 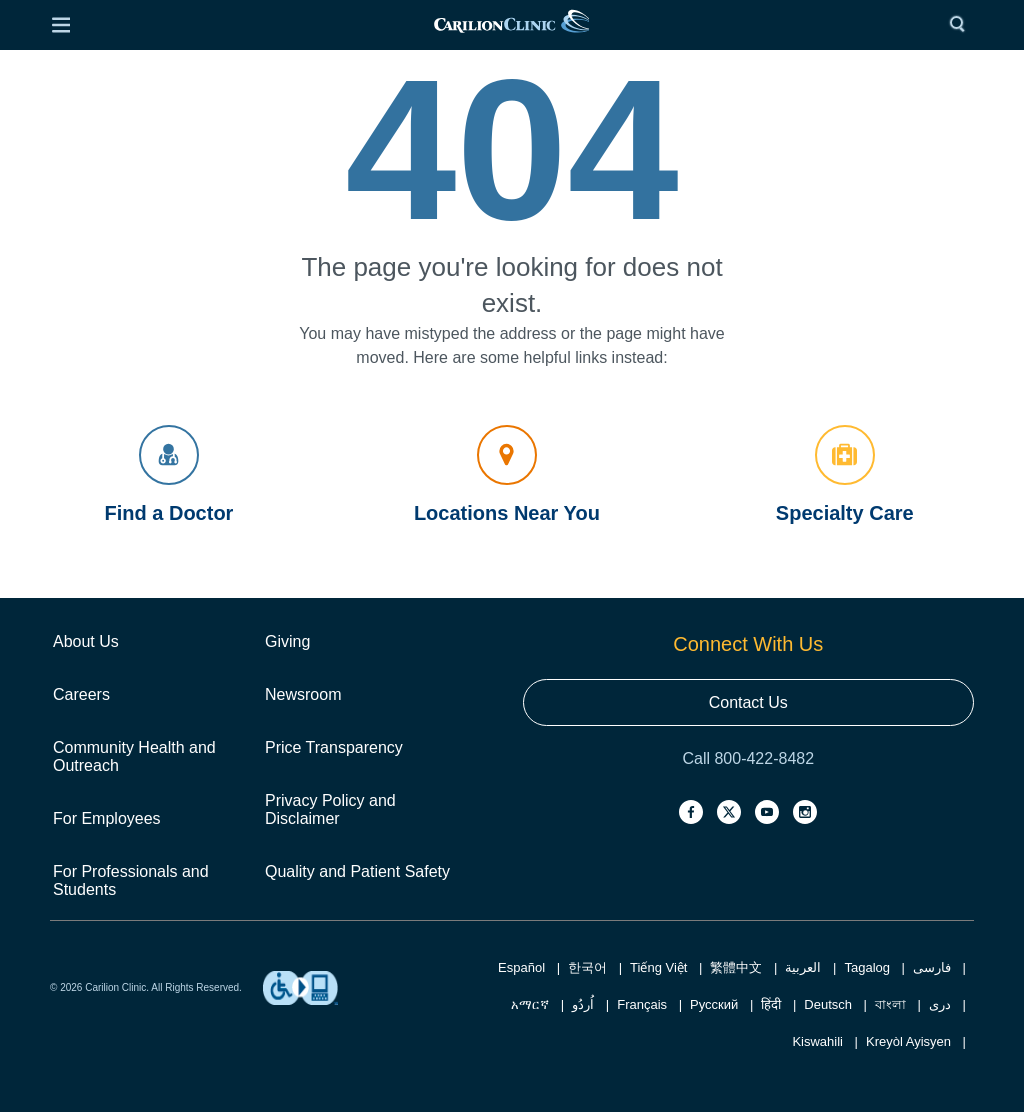 I want to click on Contact Us, so click(x=748, y=702).